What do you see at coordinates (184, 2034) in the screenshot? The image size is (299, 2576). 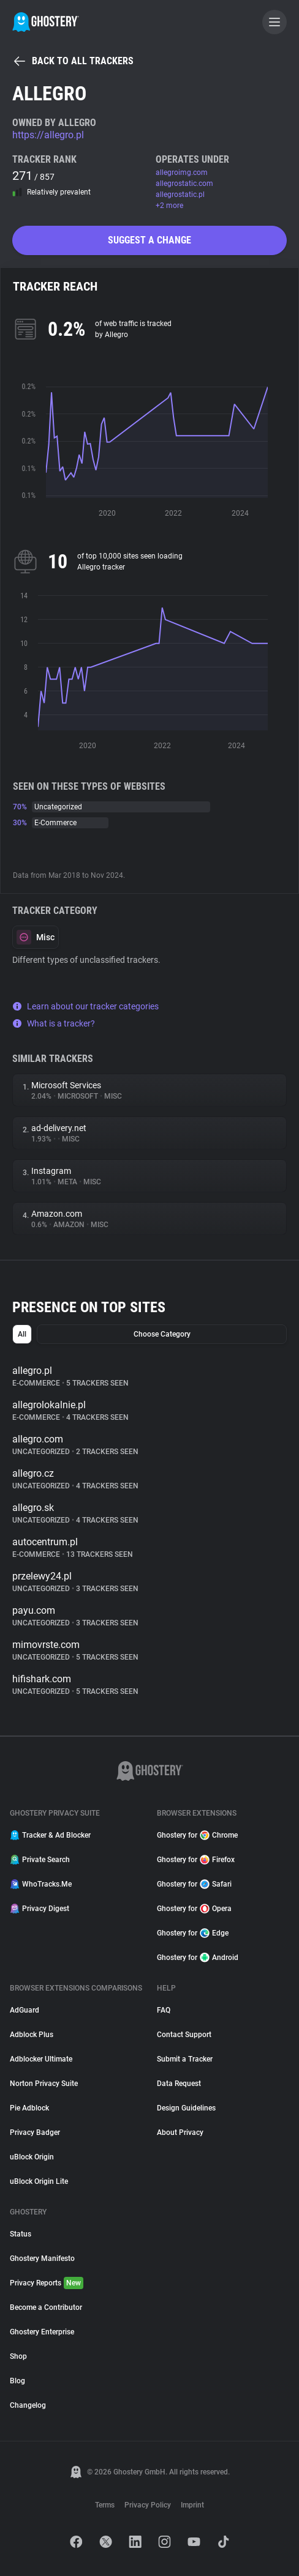 I see `Contact Support` at bounding box center [184, 2034].